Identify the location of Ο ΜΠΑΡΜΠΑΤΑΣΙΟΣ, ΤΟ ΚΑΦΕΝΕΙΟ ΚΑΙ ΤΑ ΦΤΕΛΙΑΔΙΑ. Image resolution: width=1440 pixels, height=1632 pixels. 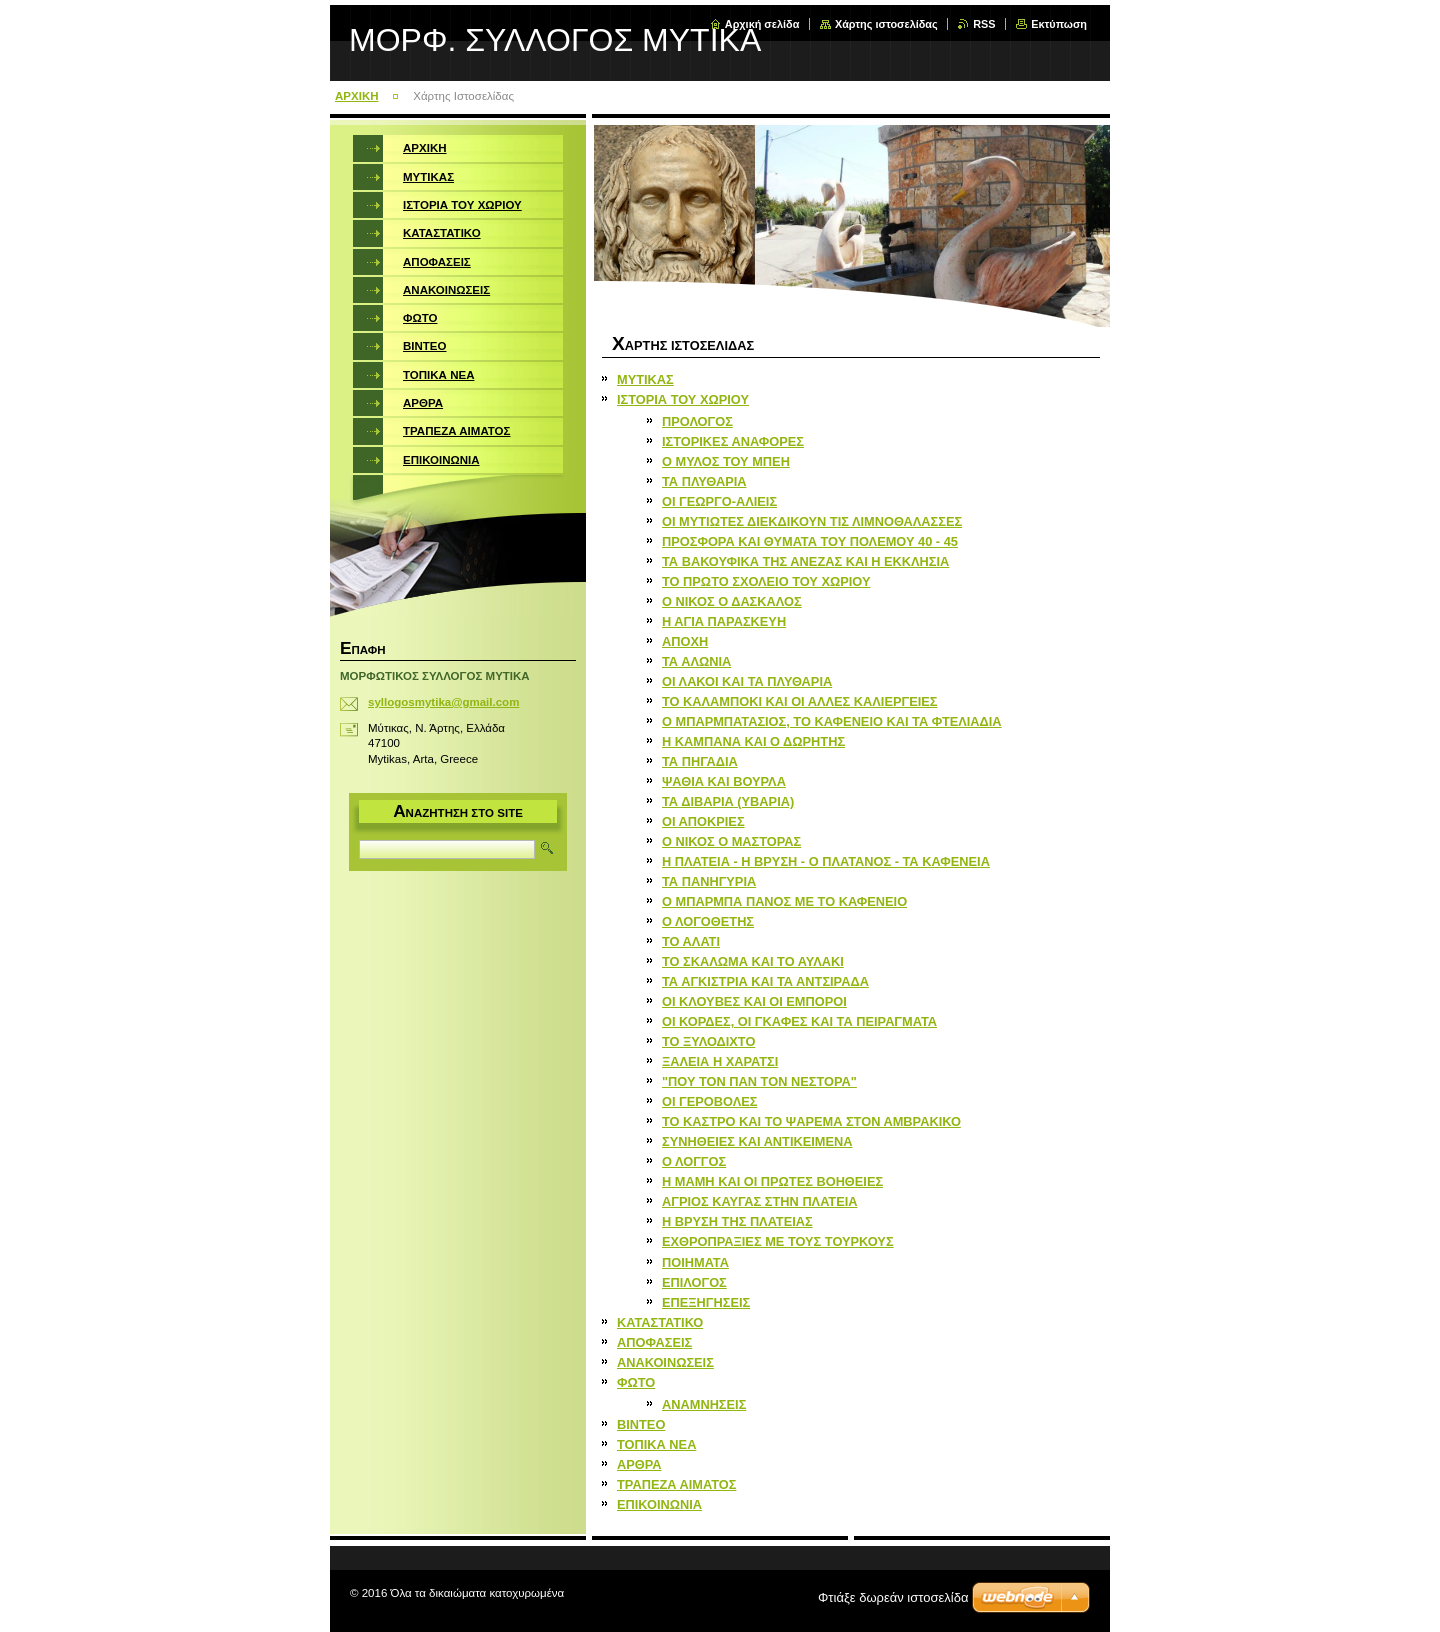
(832, 721).